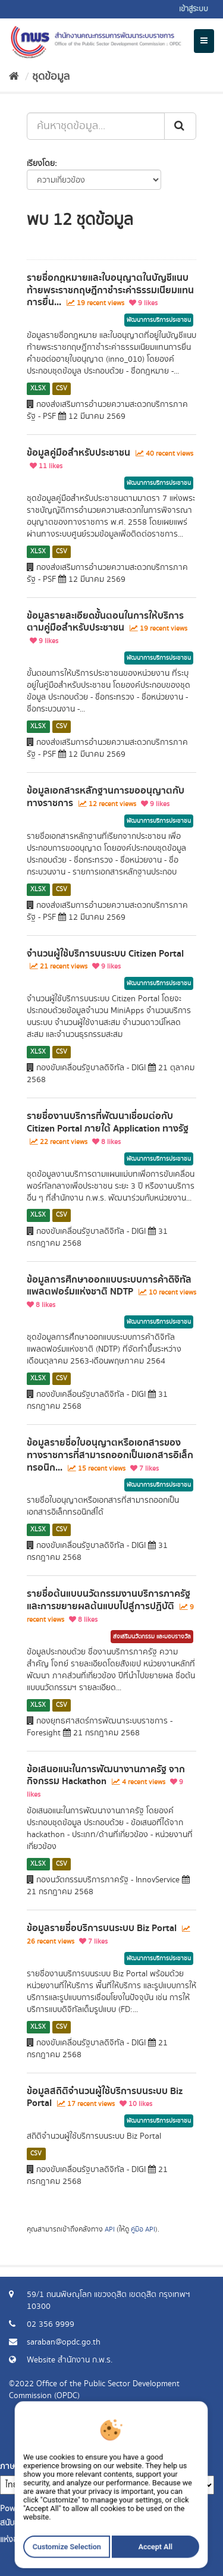  What do you see at coordinates (38, 388) in the screenshot?
I see `XLSX` at bounding box center [38, 388].